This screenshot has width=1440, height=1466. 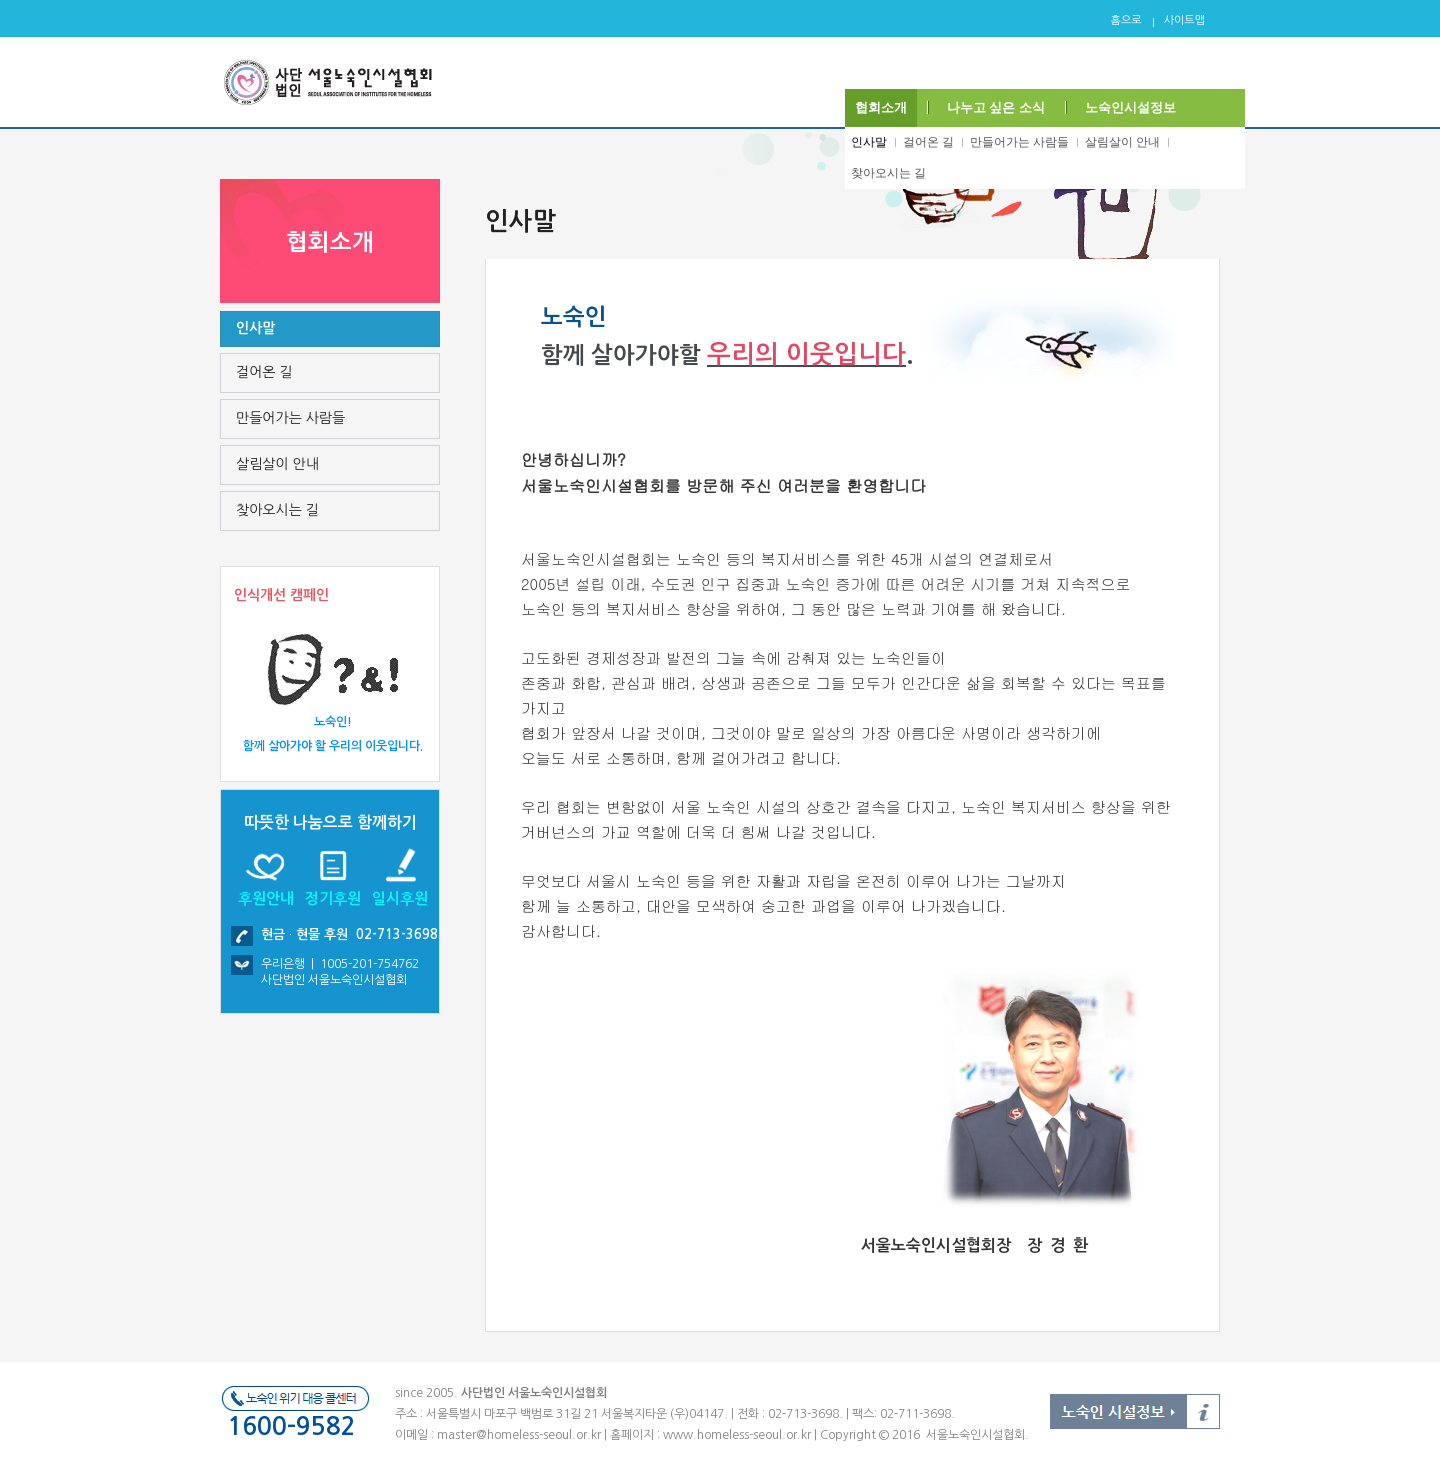 What do you see at coordinates (1184, 20) in the screenshot?
I see `사이트맵` at bounding box center [1184, 20].